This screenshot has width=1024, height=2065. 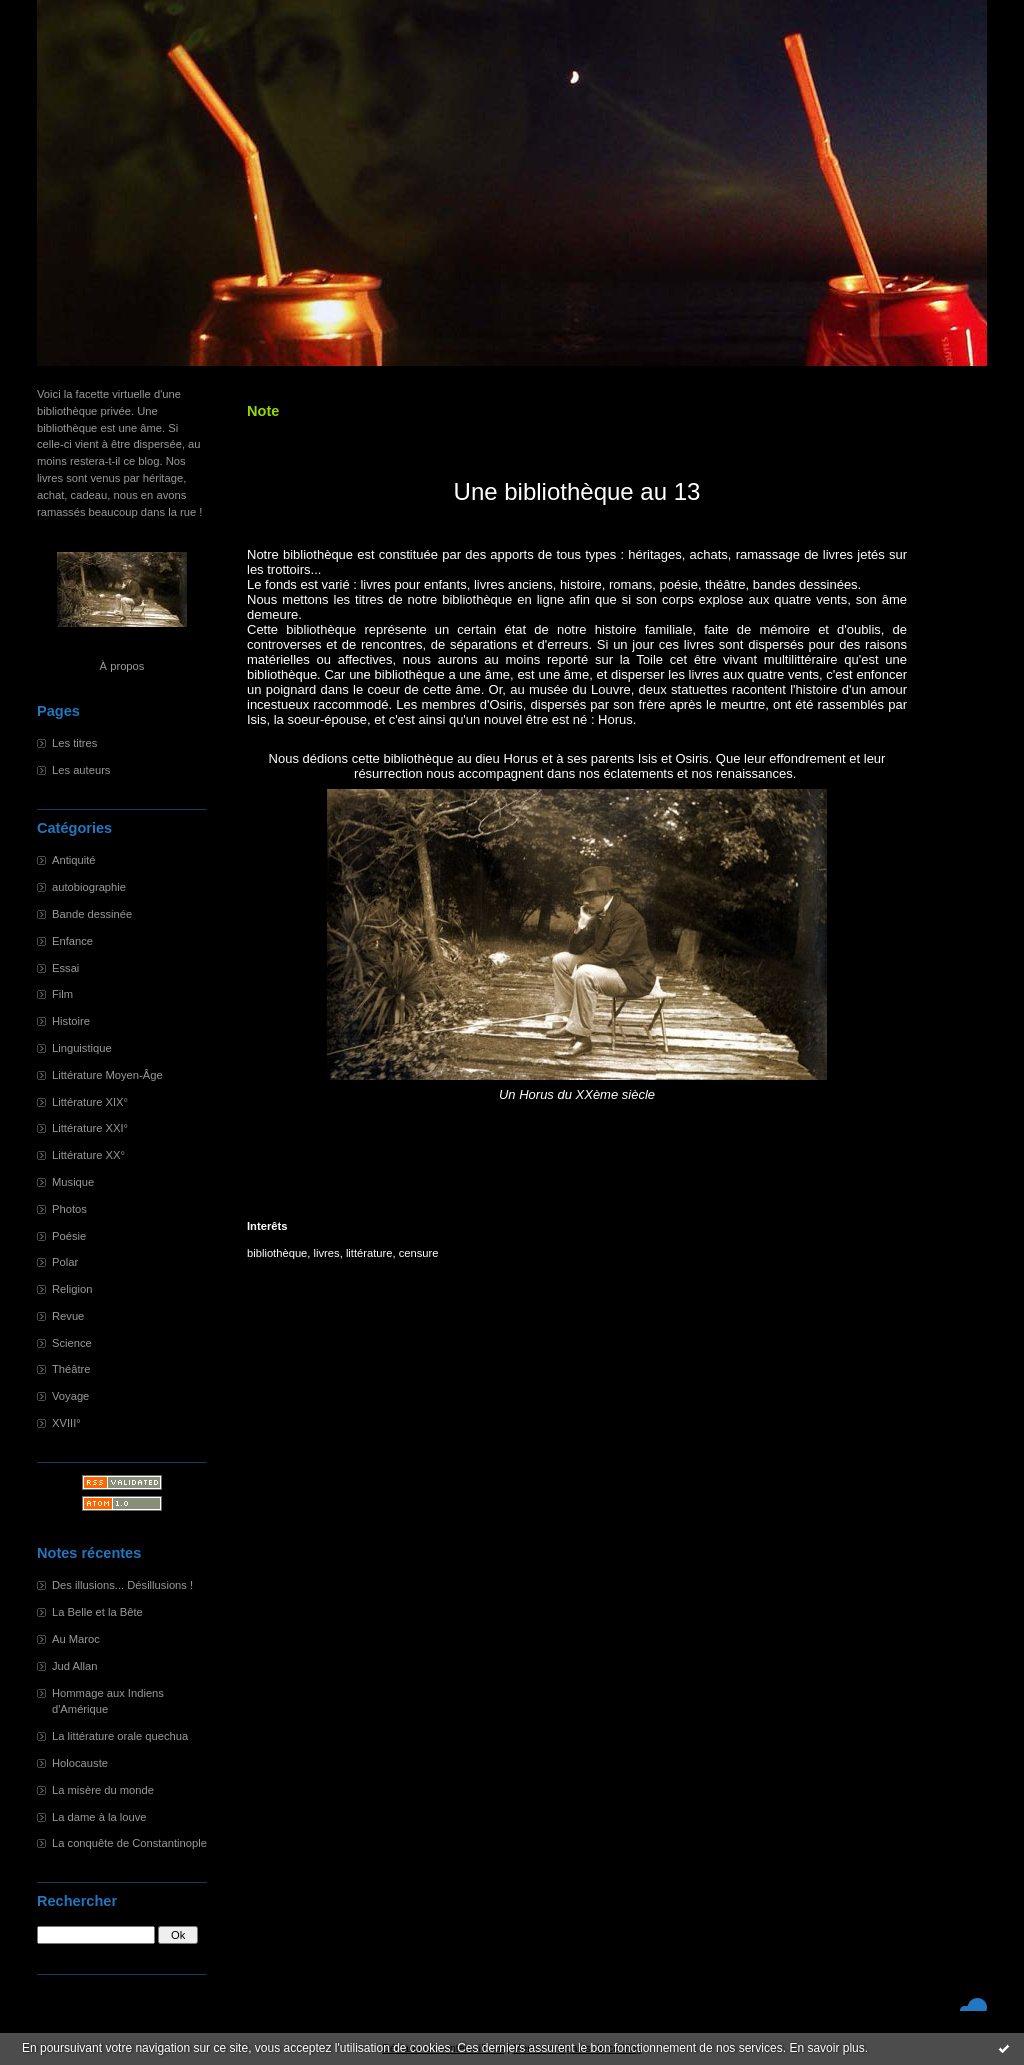 I want to click on Jud Allan, so click(x=74, y=1666).